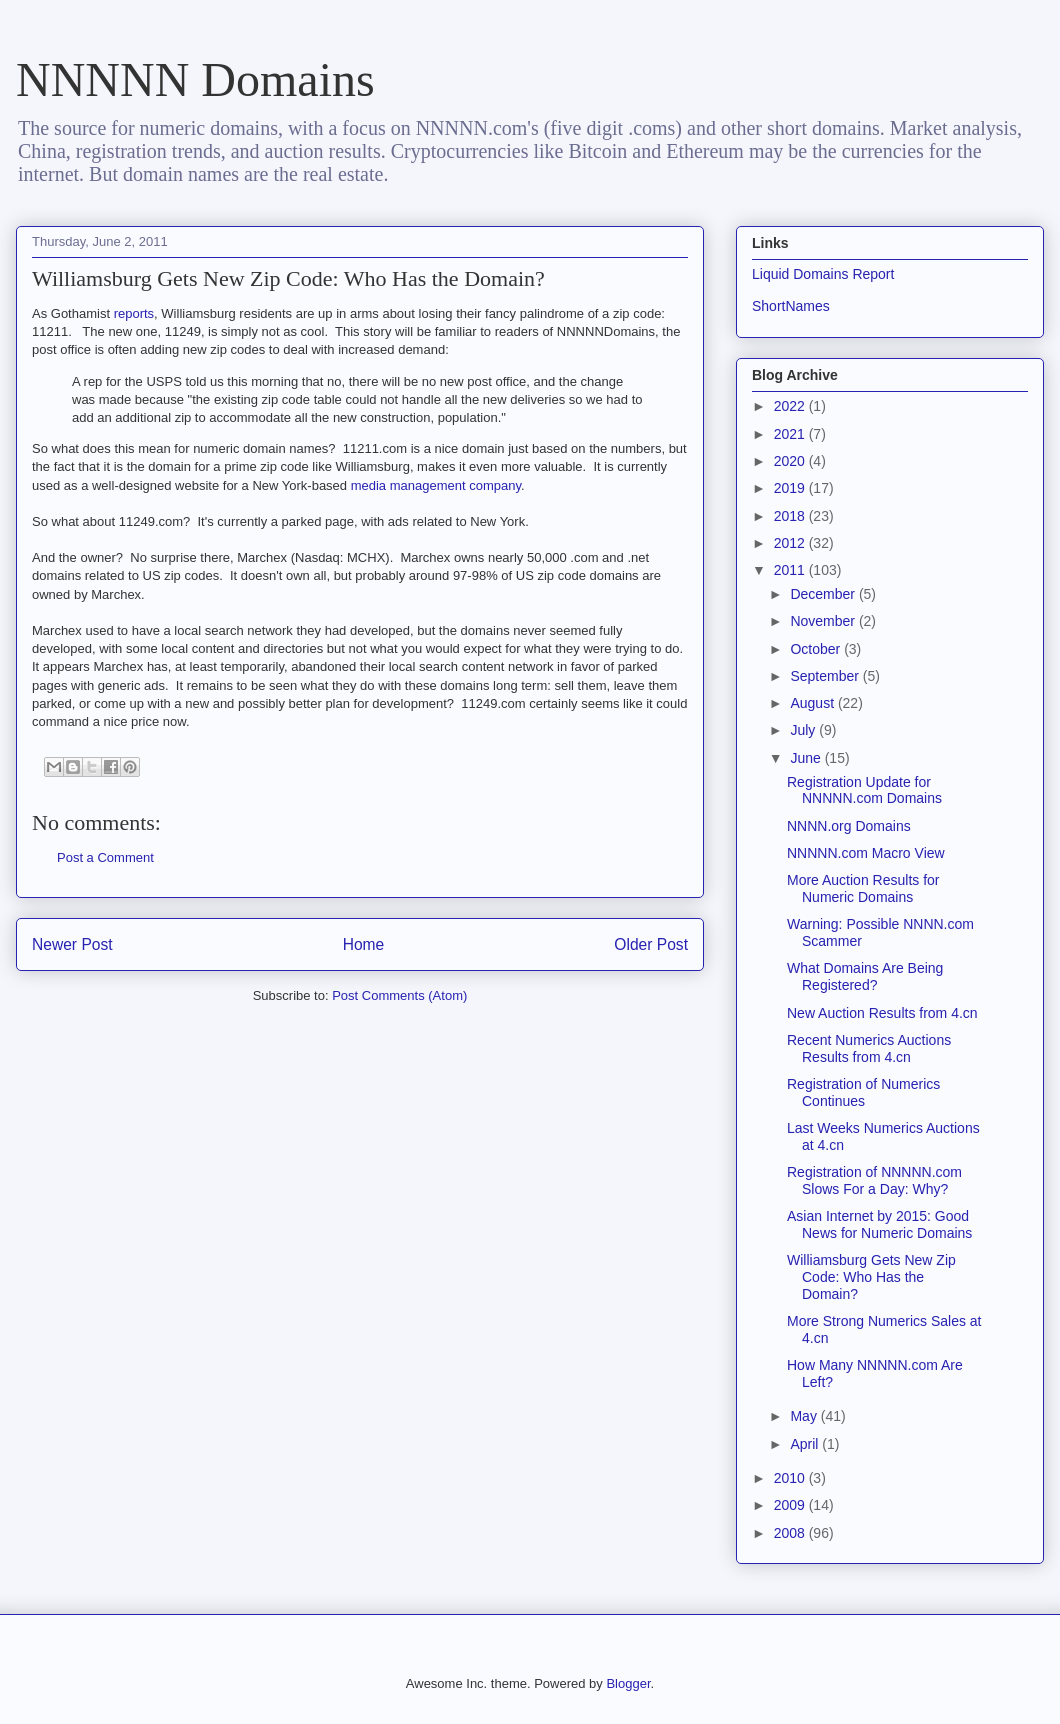 The width and height of the screenshot is (1060, 1724). Describe the element at coordinates (823, 274) in the screenshot. I see `Liquid Domains Report` at that location.